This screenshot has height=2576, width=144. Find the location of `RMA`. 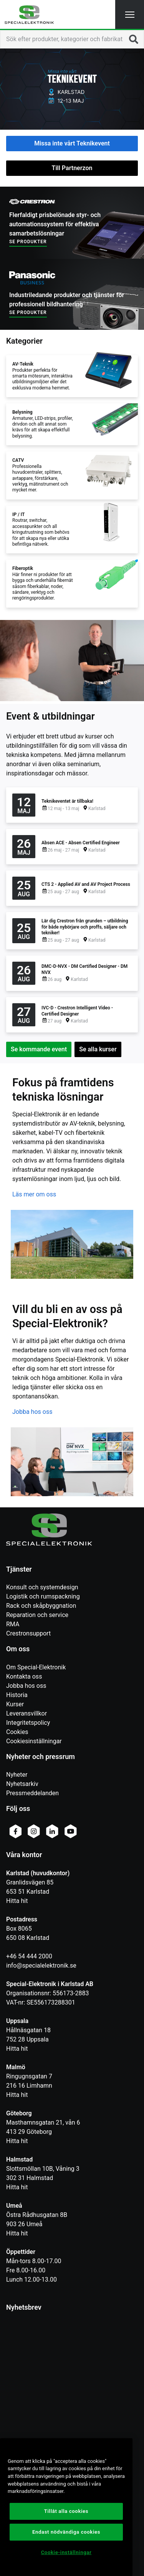

RMA is located at coordinates (12, 1624).